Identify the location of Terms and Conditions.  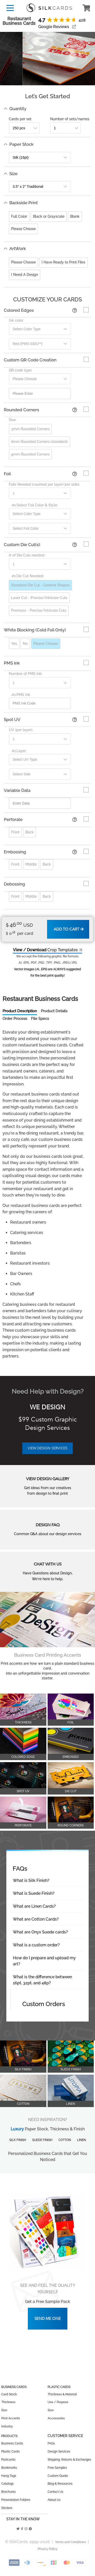
(70, 2542).